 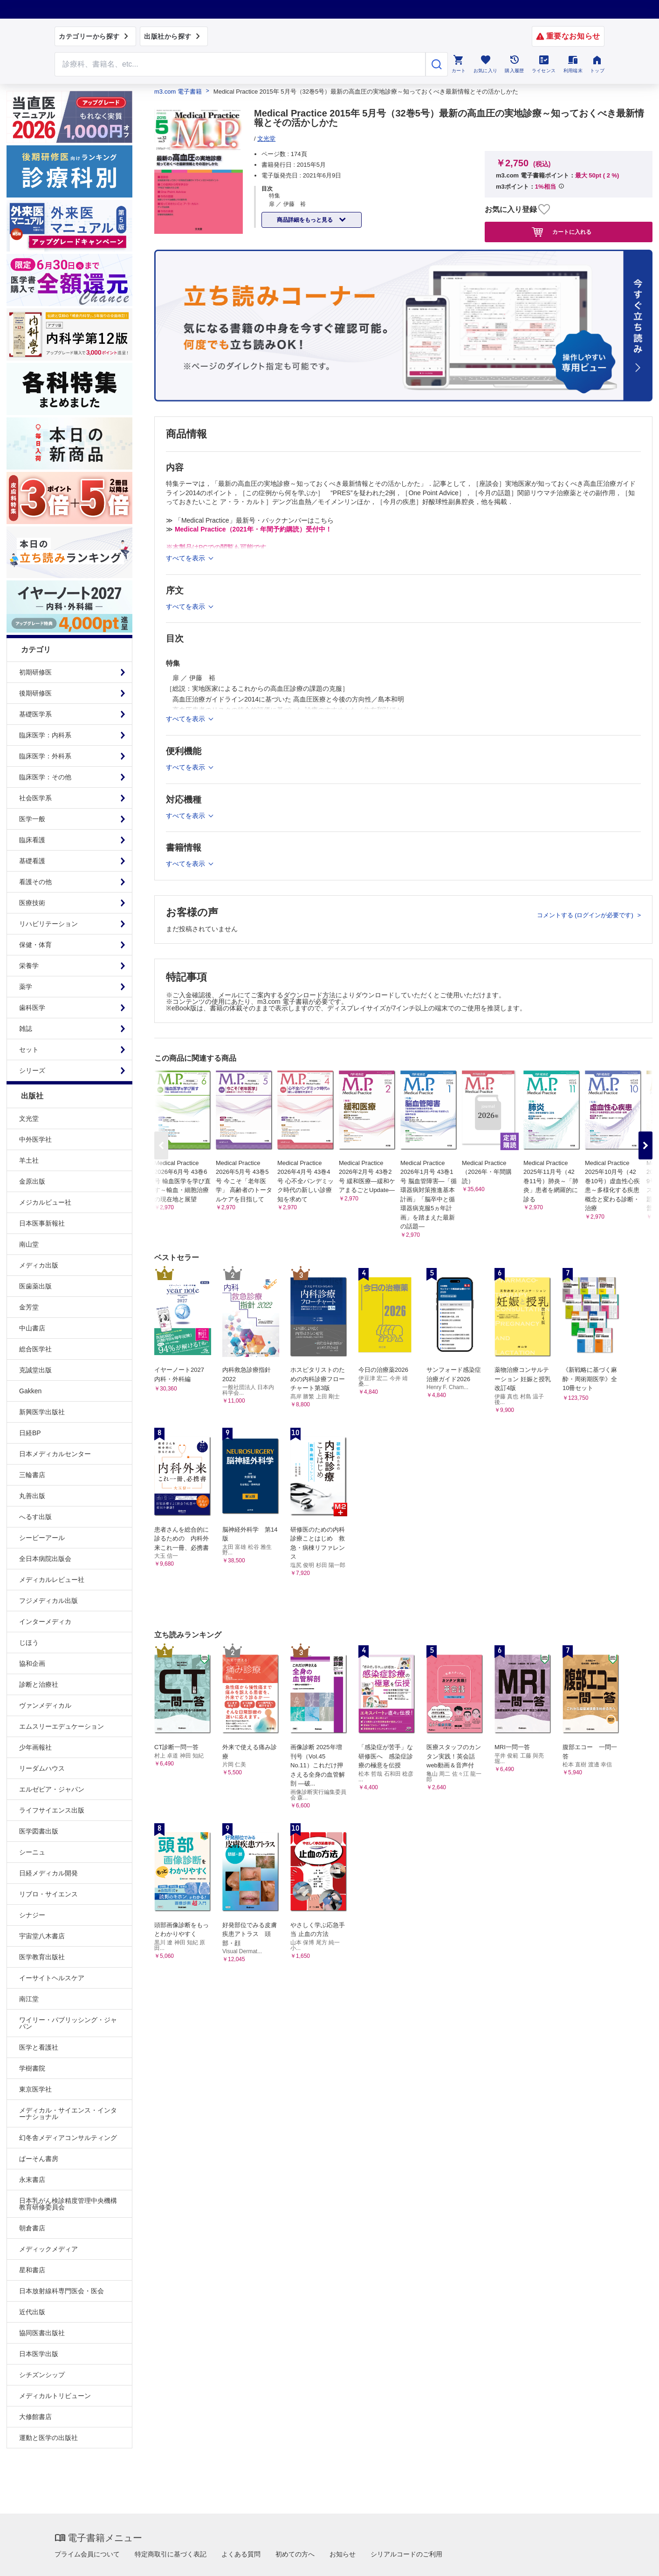 What do you see at coordinates (35, 1139) in the screenshot?
I see `中外医学社` at bounding box center [35, 1139].